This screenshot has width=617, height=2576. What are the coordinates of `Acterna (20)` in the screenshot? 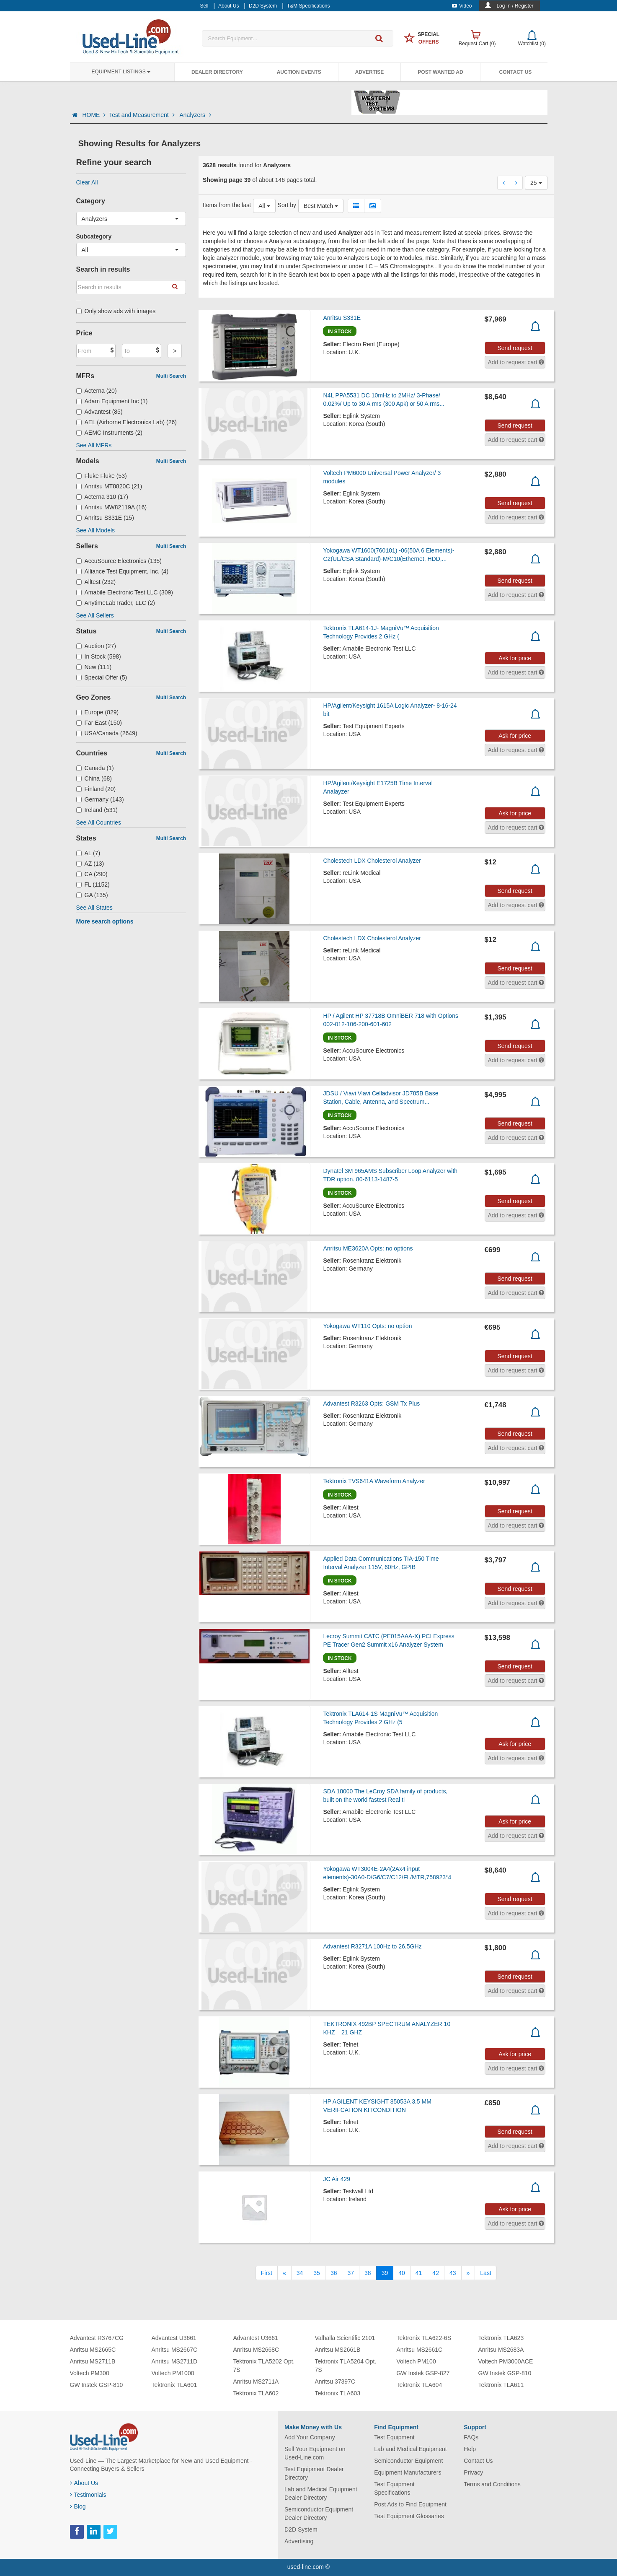 It's located at (96, 390).